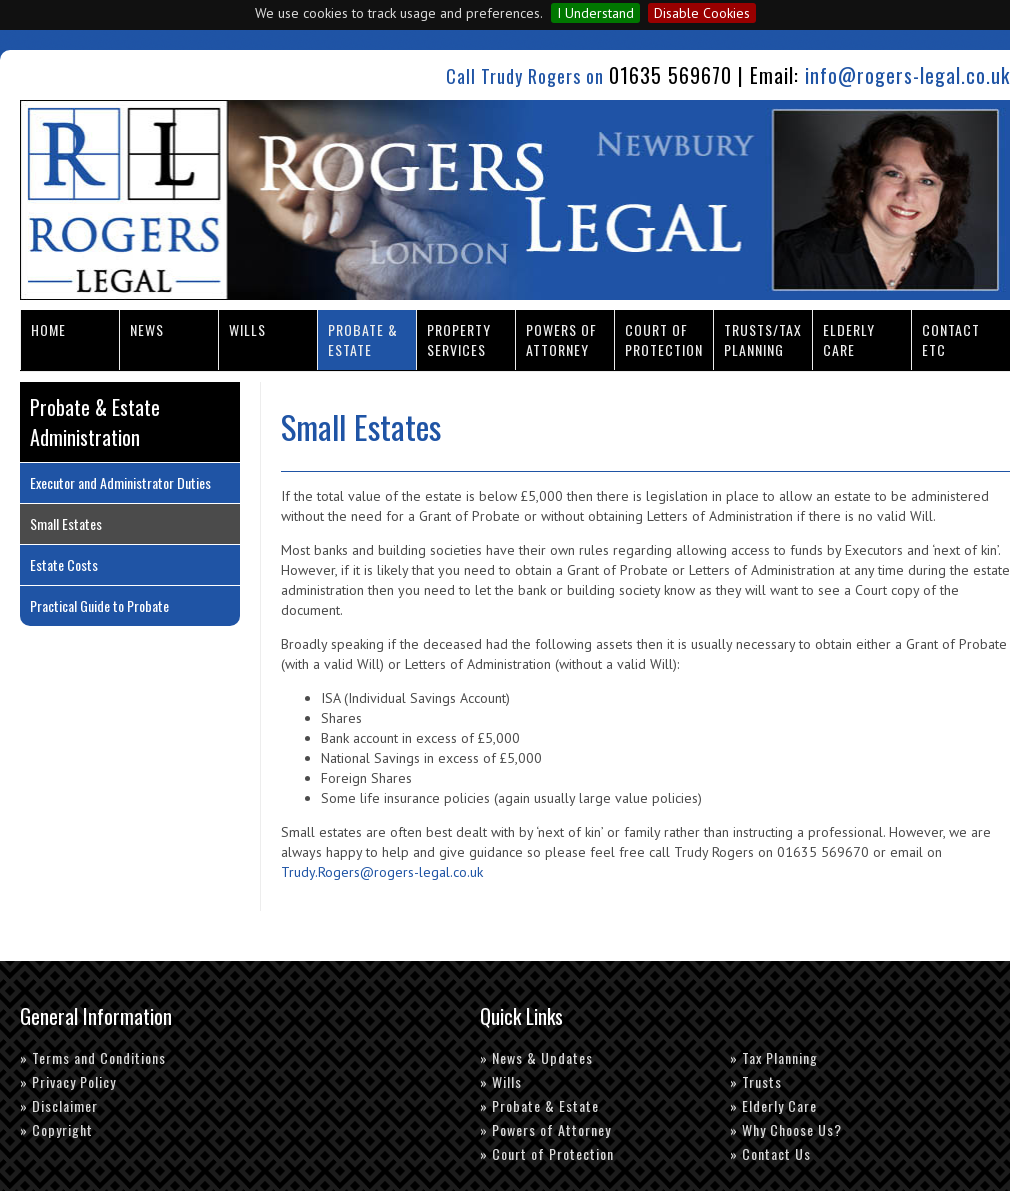 This screenshot has width=1010, height=1191. What do you see at coordinates (786, 1129) in the screenshot?
I see `» Why Choose Us?` at bounding box center [786, 1129].